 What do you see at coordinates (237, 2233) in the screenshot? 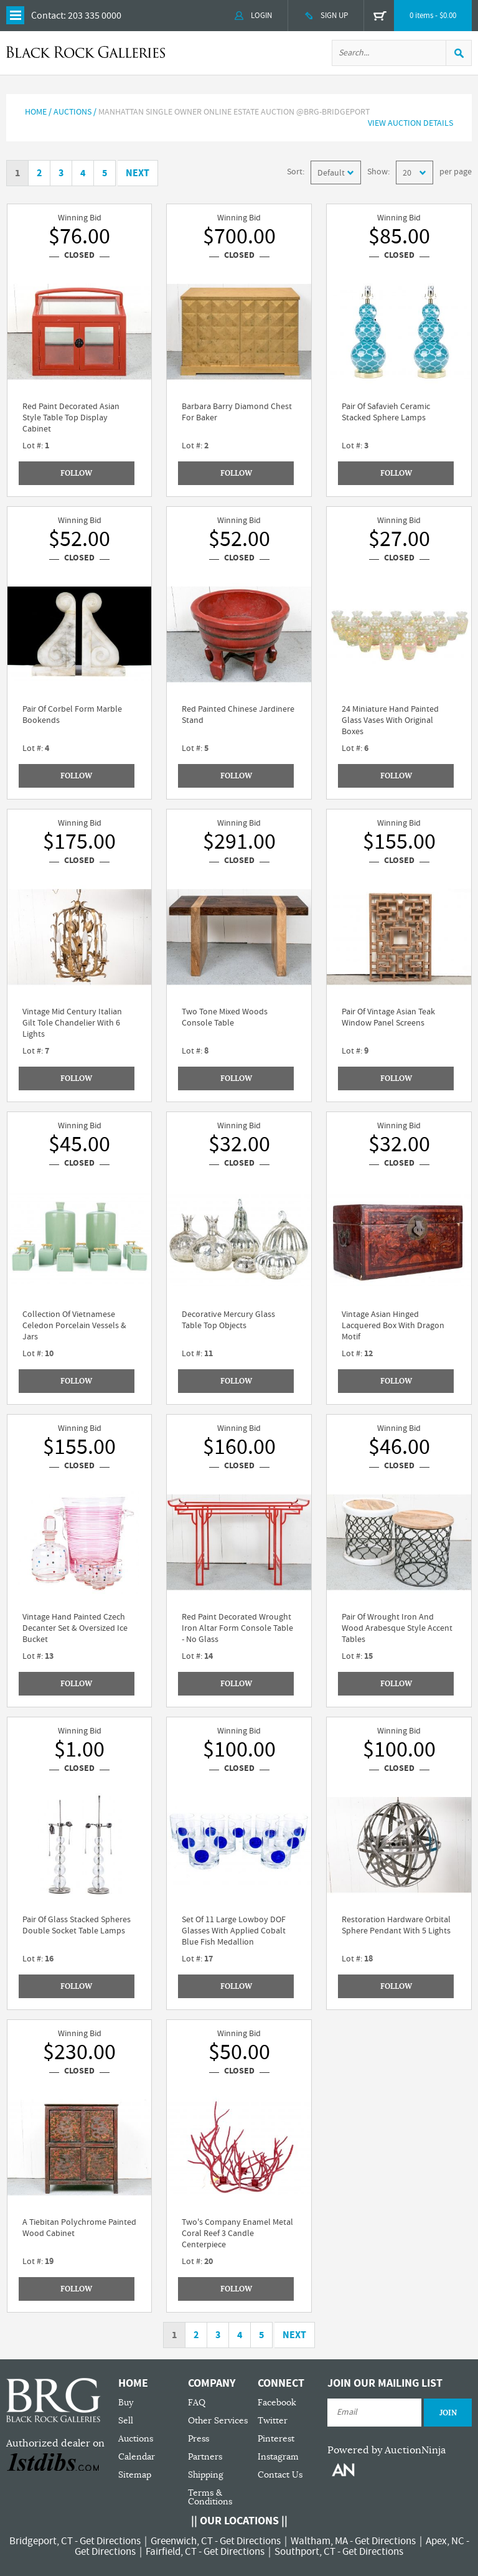
I see `Two's Company Enamel Metal Coral Reef 3 Candle Centerpiece` at bounding box center [237, 2233].